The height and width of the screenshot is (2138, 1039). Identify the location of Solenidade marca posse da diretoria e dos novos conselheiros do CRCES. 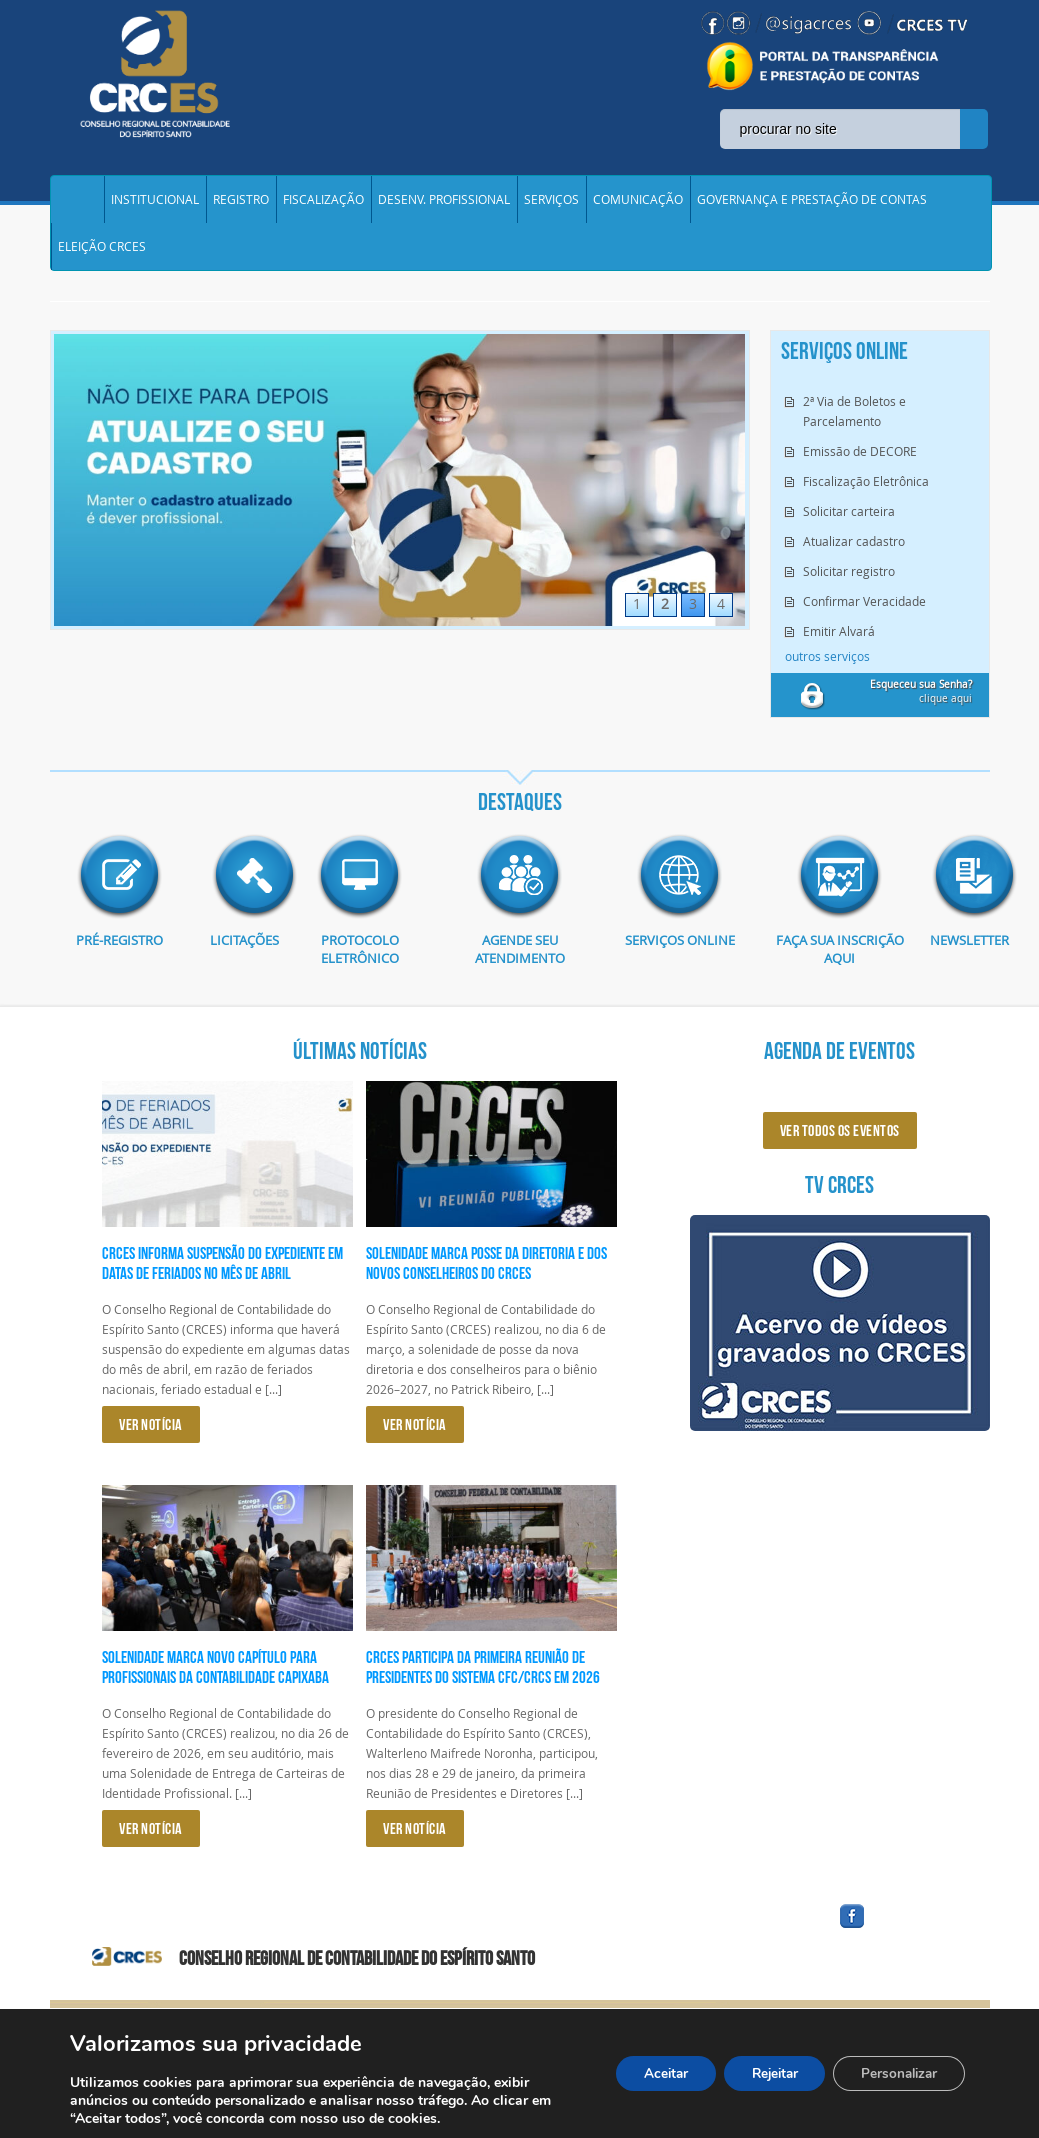
(486, 1281).